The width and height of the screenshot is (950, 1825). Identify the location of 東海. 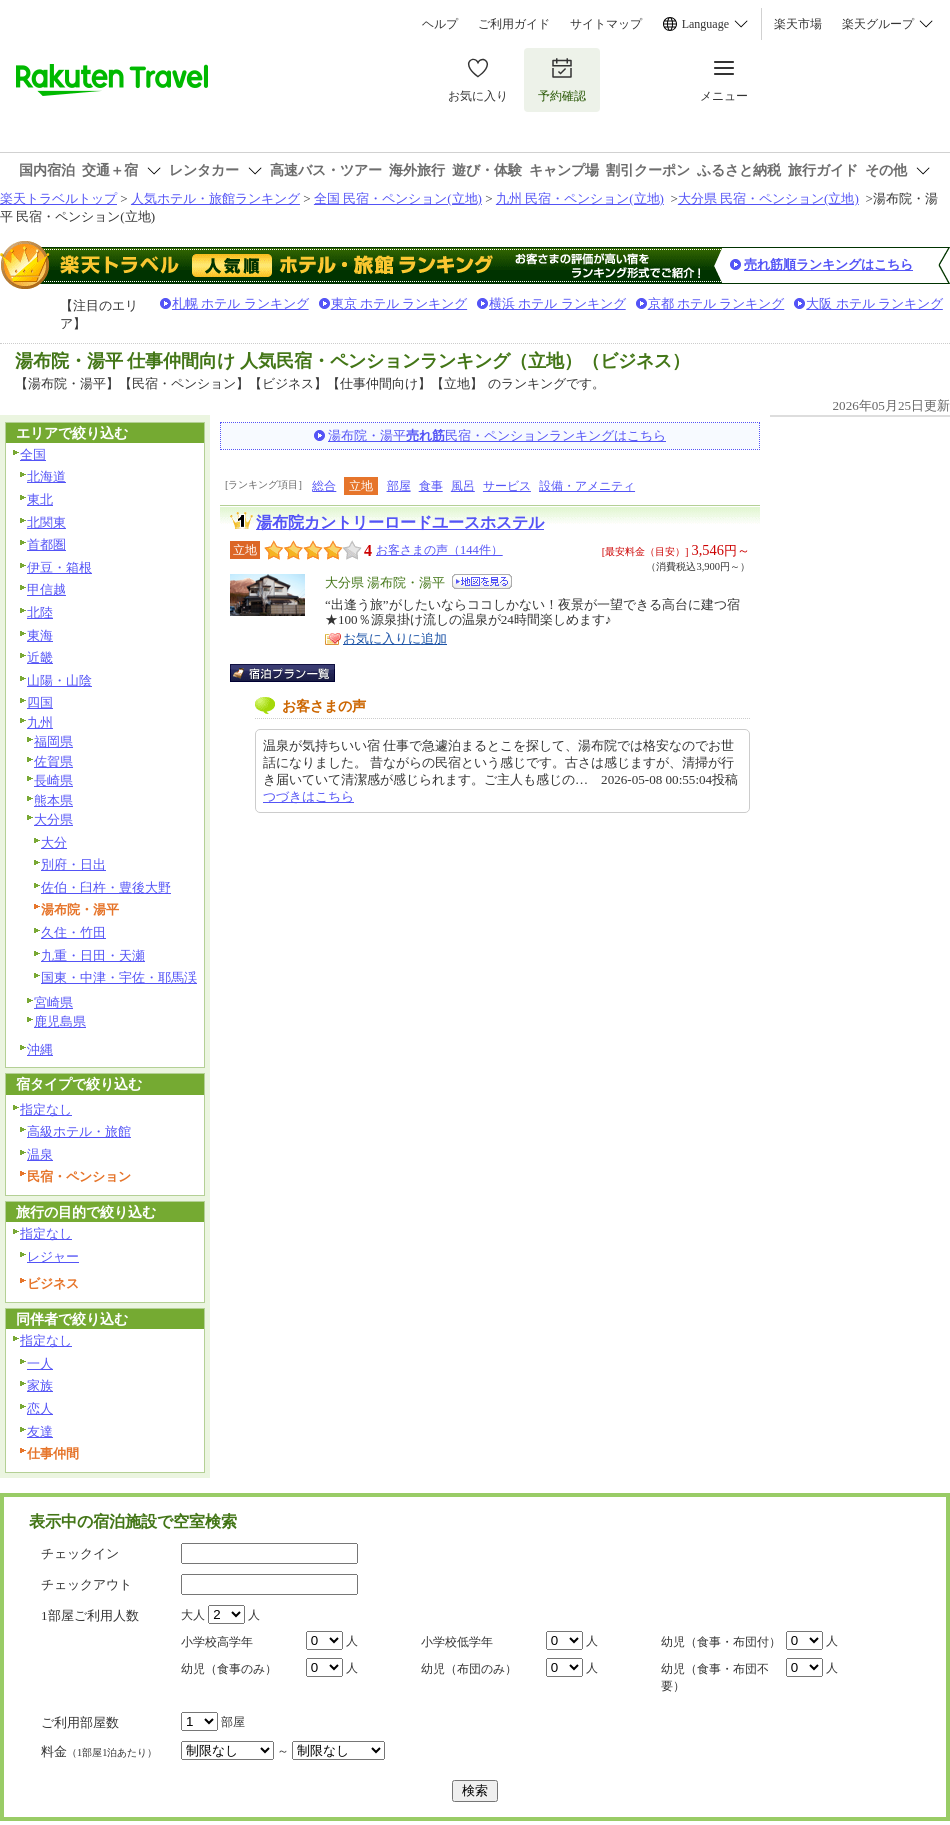
(40, 635).